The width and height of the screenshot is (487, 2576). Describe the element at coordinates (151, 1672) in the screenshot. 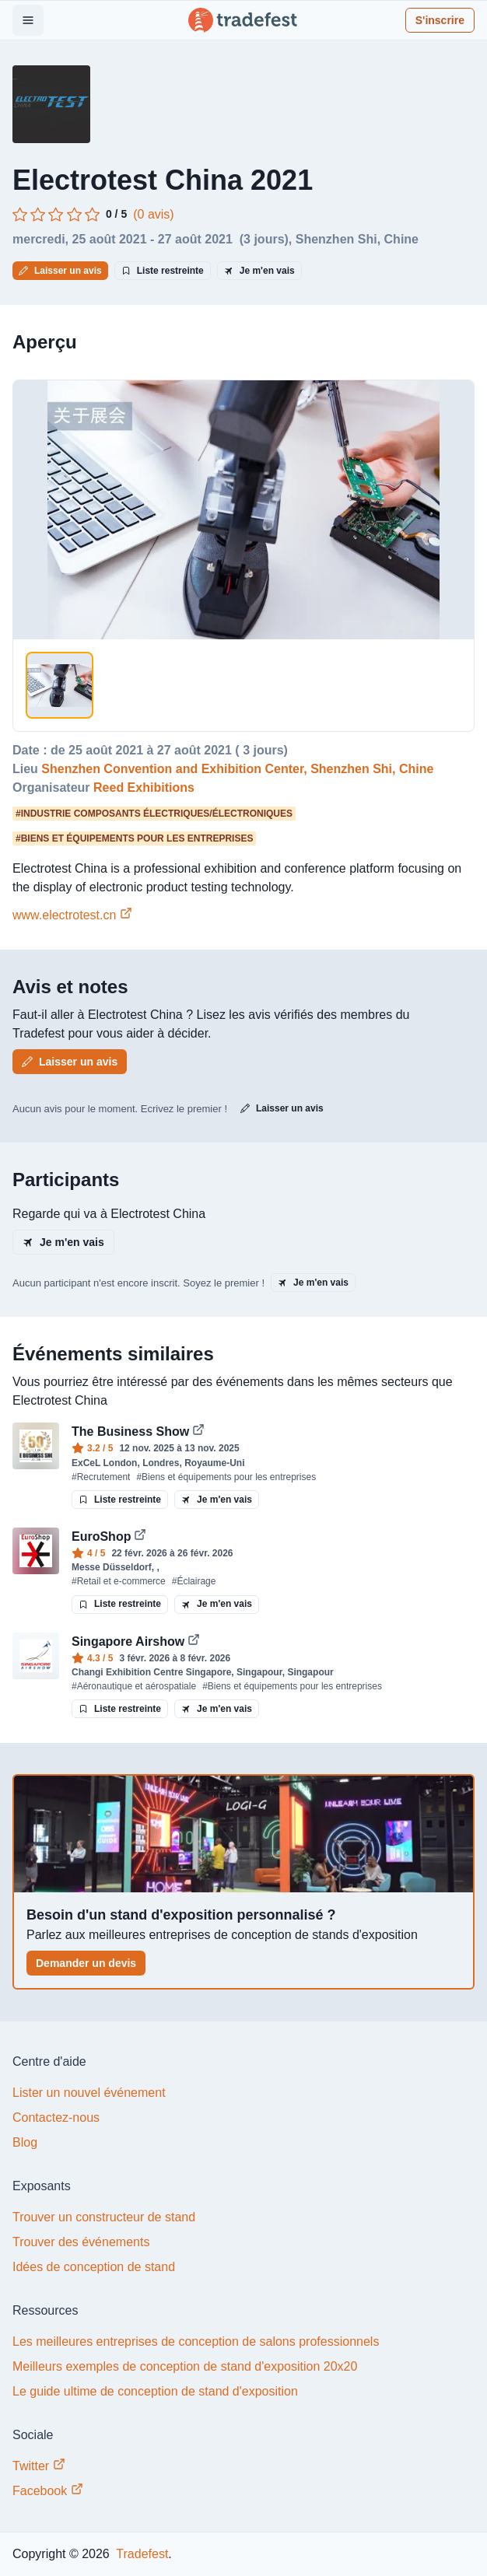

I see `Changi Exhibition Centre Singapore` at that location.